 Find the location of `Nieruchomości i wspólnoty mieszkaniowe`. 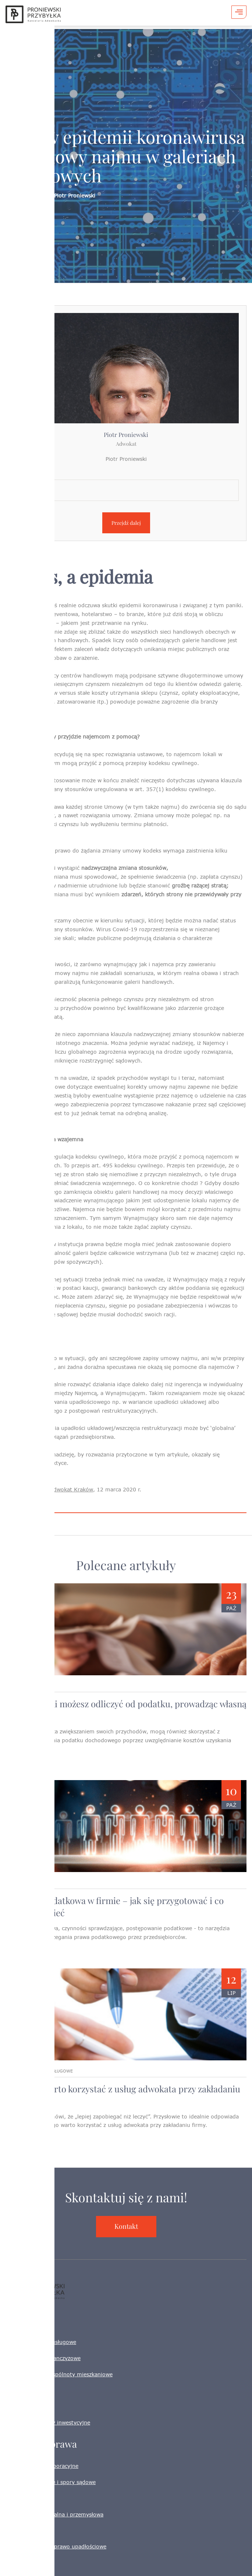

Nieruchomości i wspólnoty mieszkaniowe is located at coordinates (59, 2374).